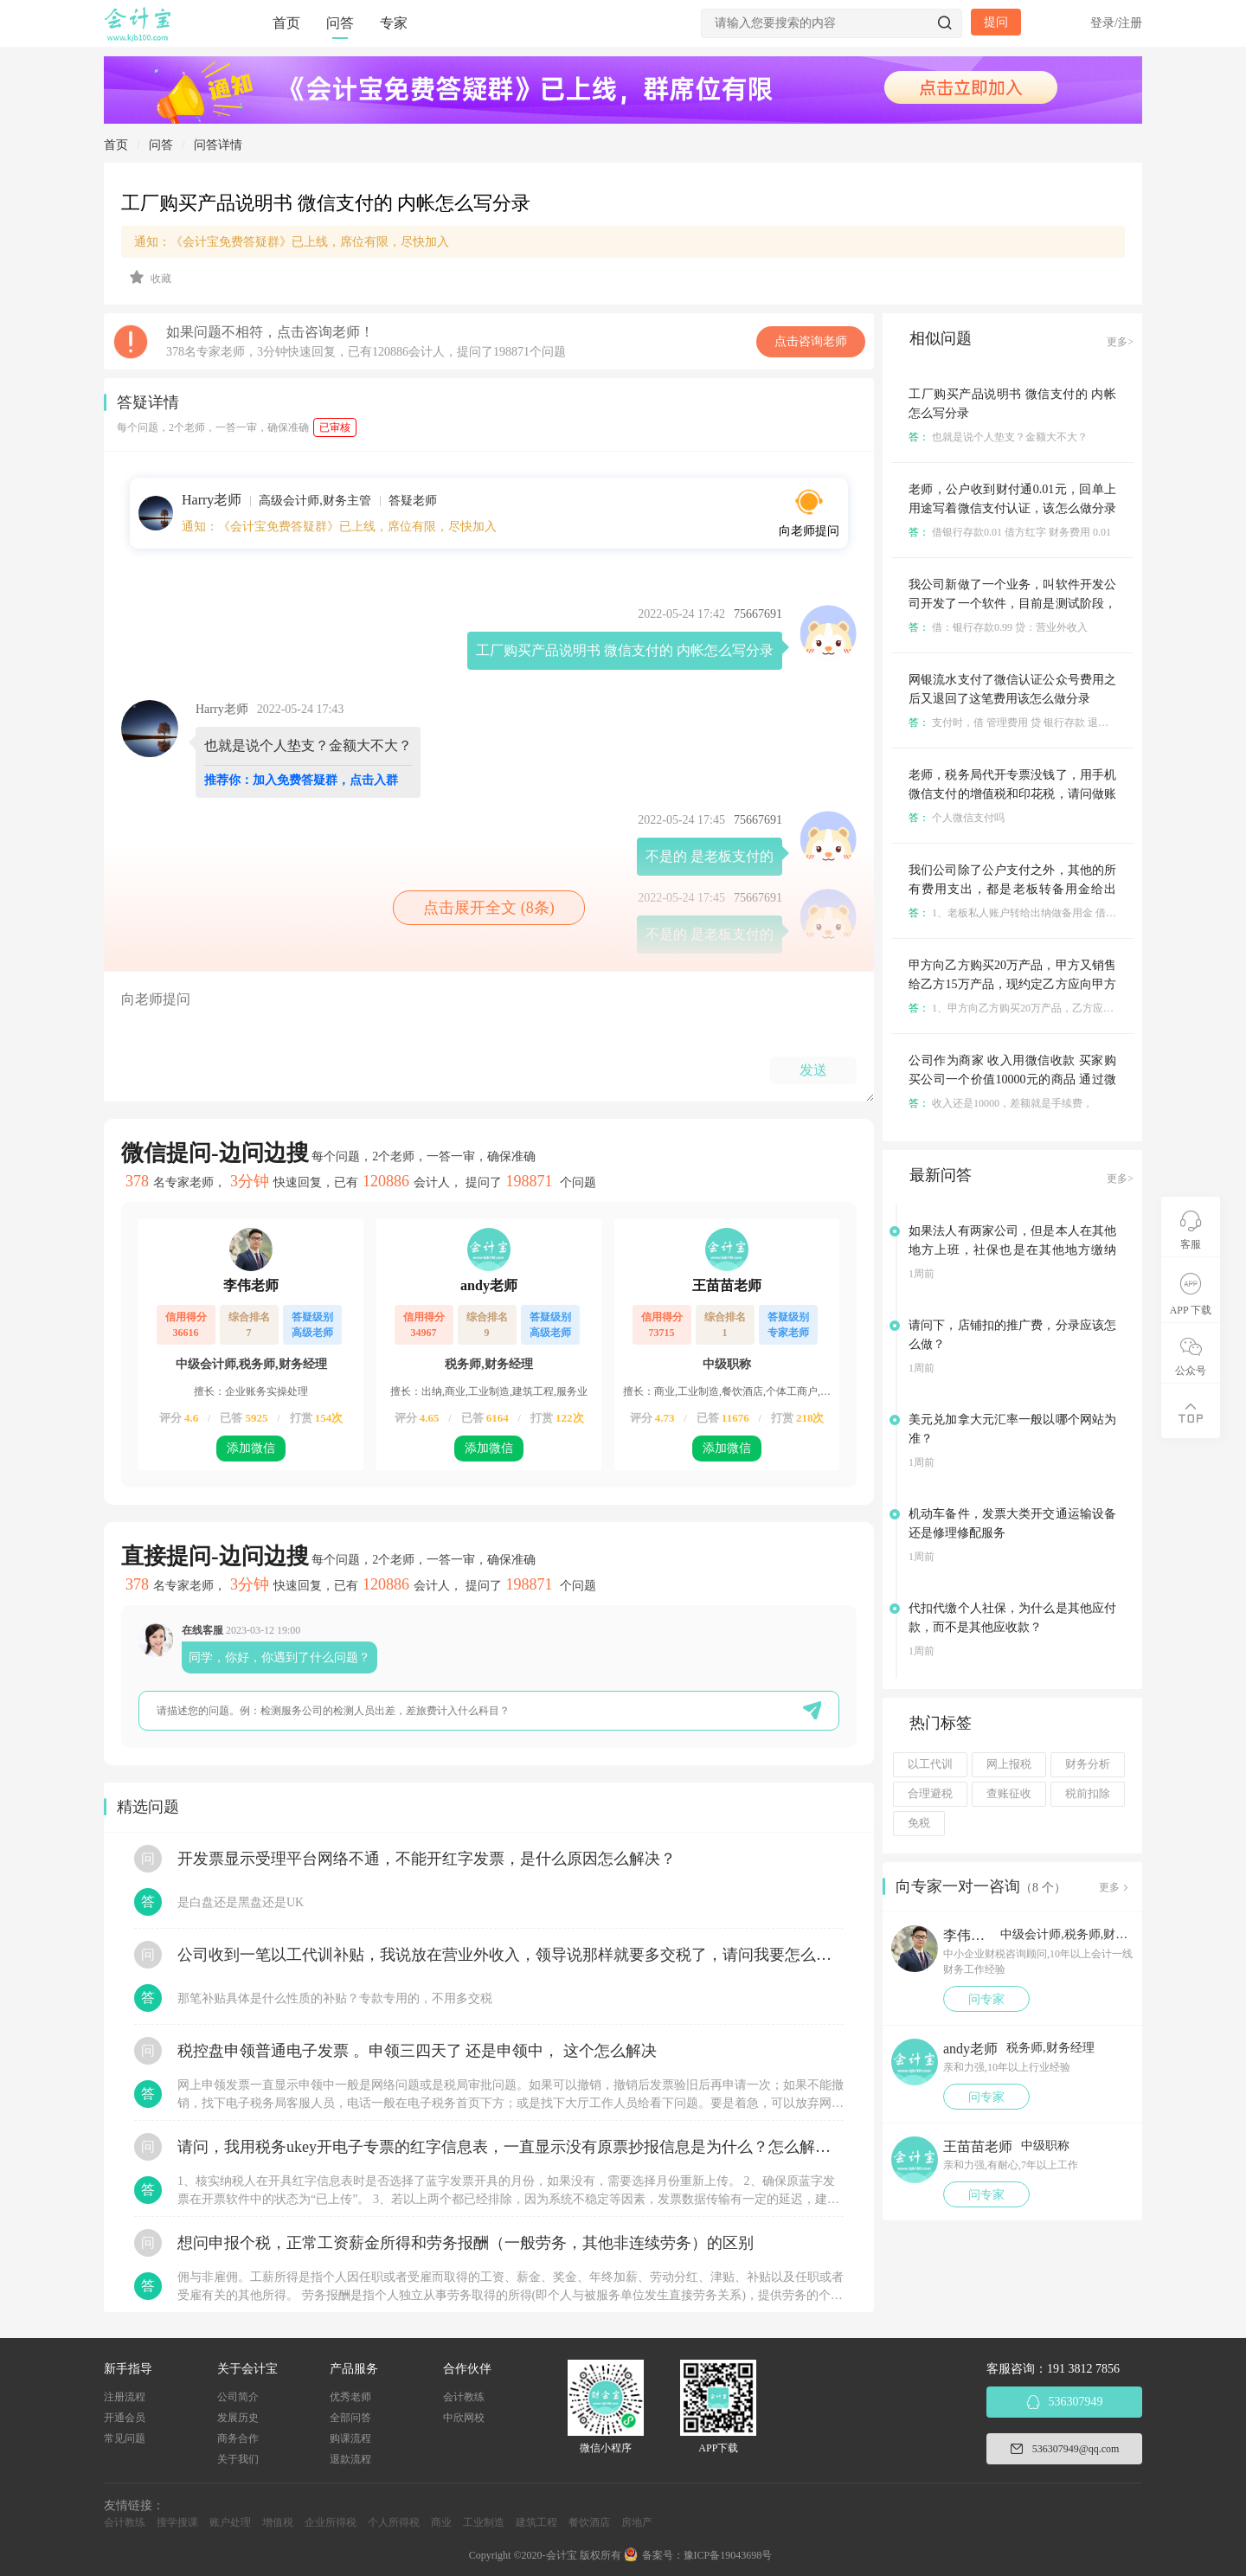  I want to click on 个人微信支付吗, so click(957, 818).